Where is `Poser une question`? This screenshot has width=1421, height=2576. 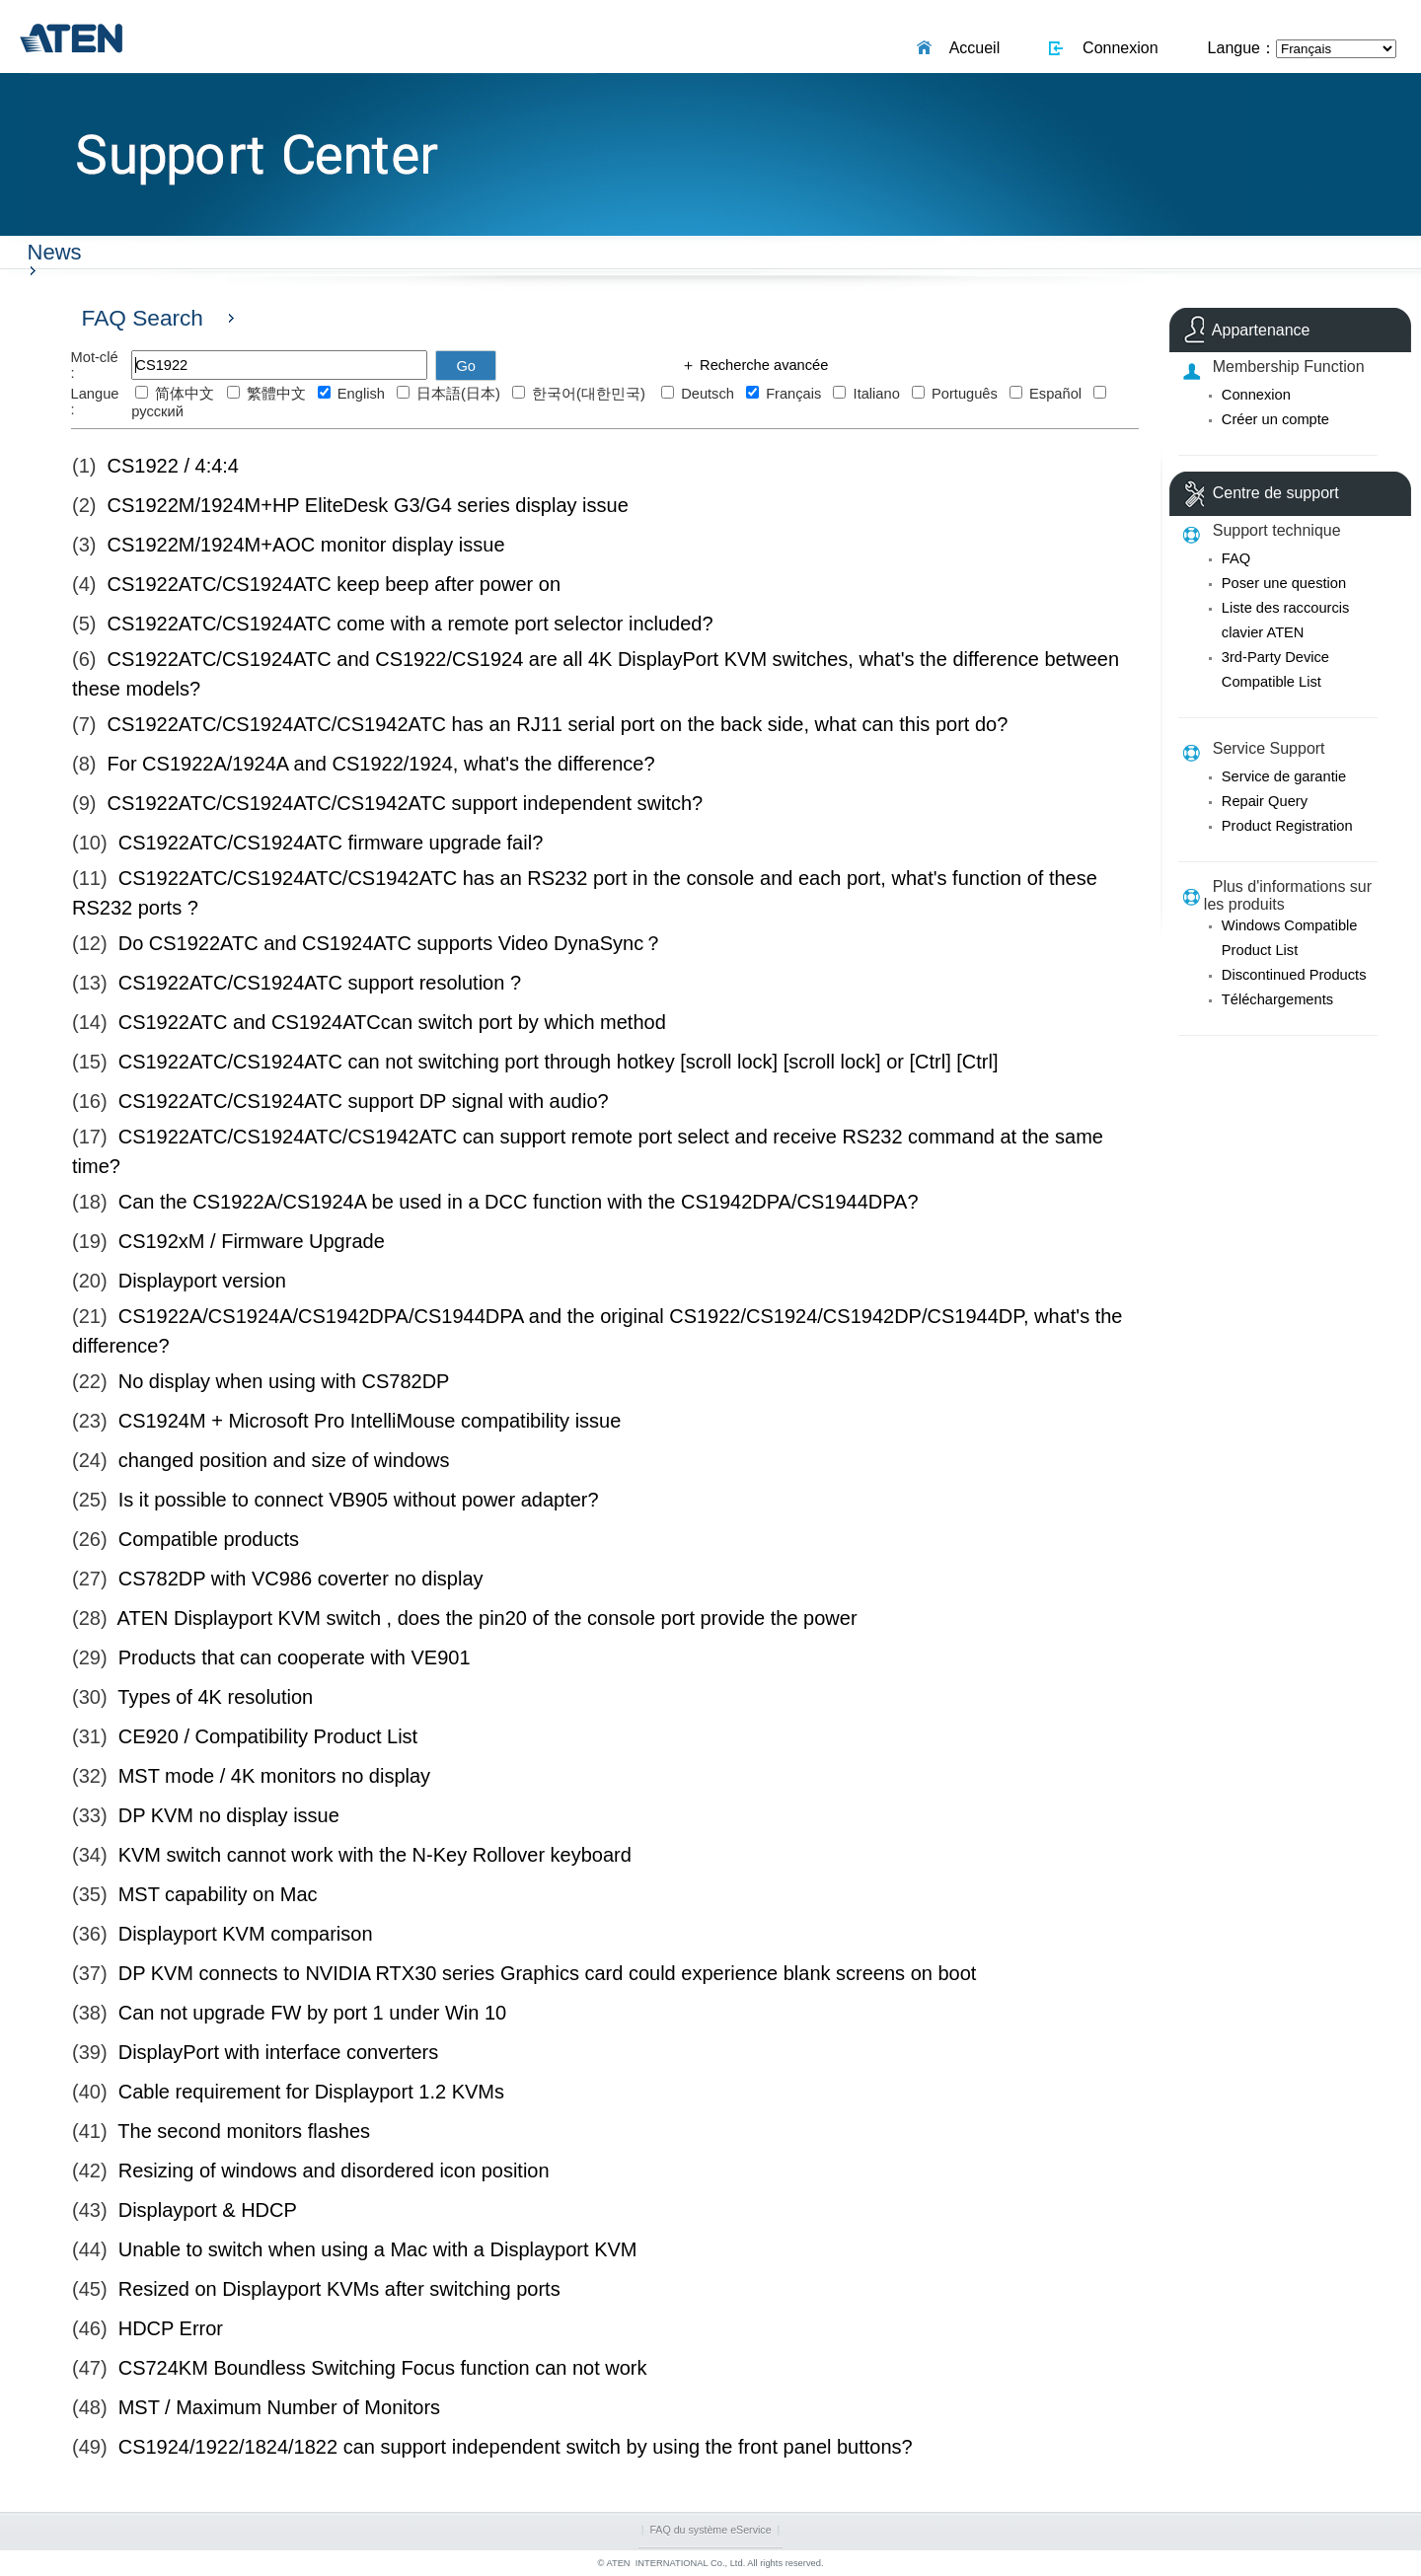
Poser une question is located at coordinates (1284, 583).